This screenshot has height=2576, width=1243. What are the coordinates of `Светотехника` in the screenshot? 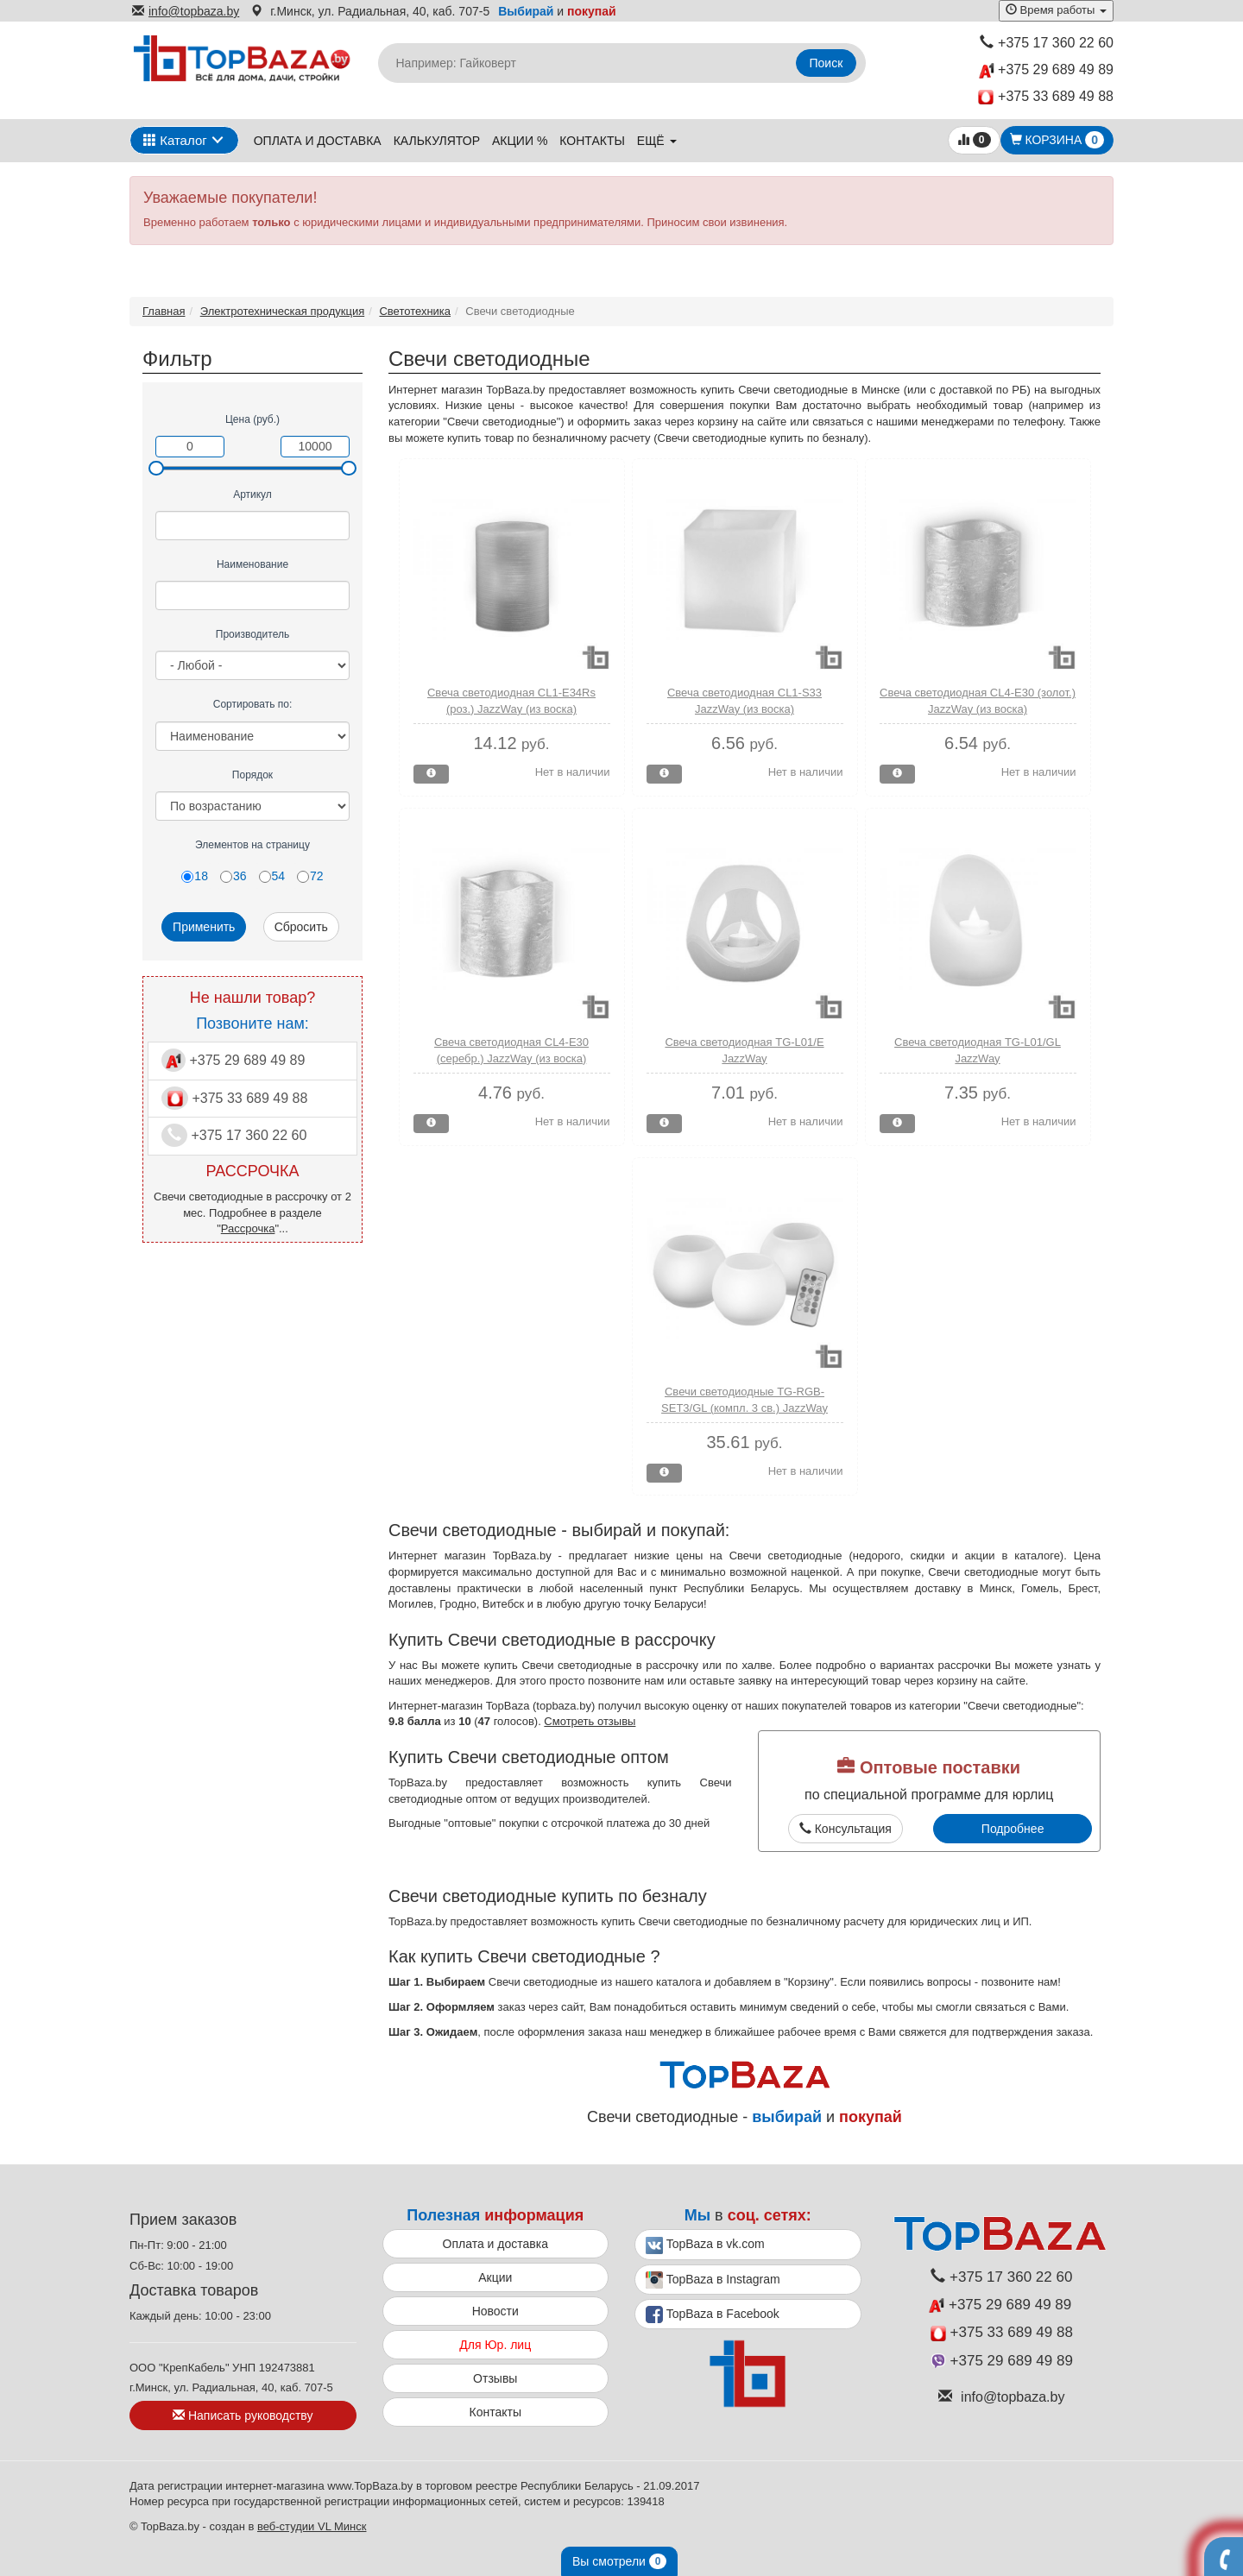 It's located at (415, 311).